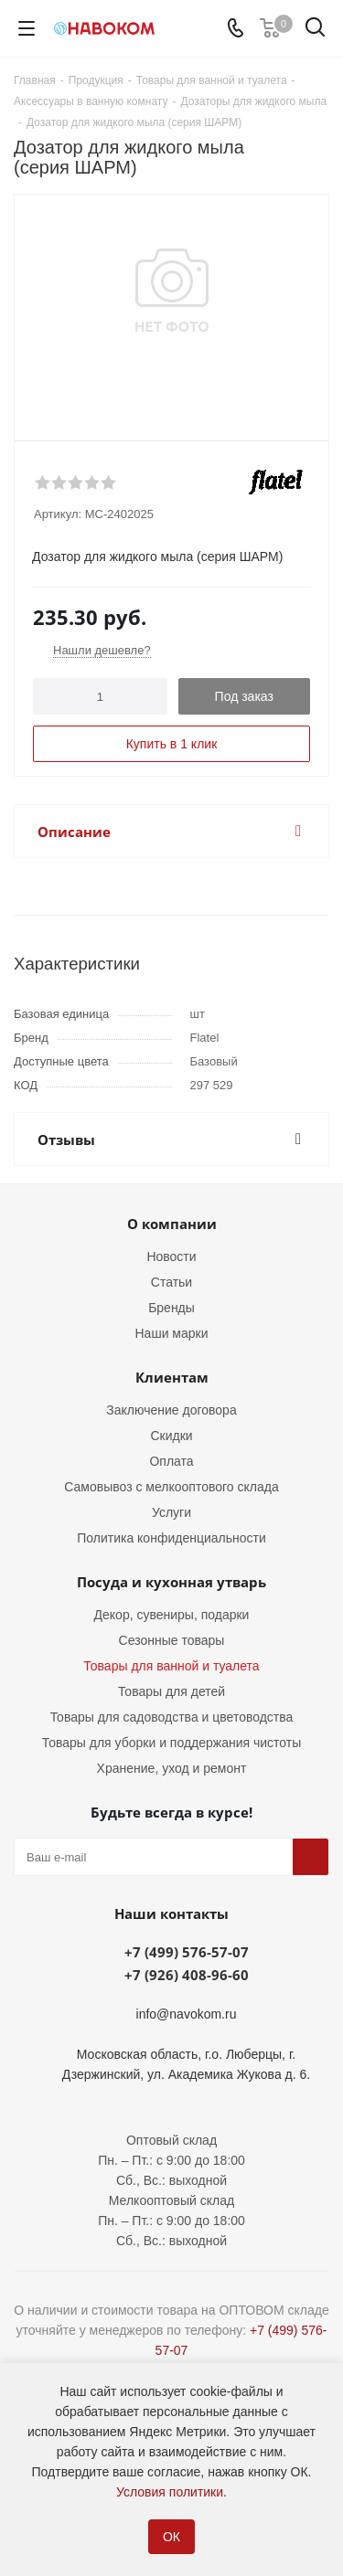 The width and height of the screenshot is (343, 2576). Describe the element at coordinates (186, 1952) in the screenshot. I see `+7 (499) 576-57-07` at that location.